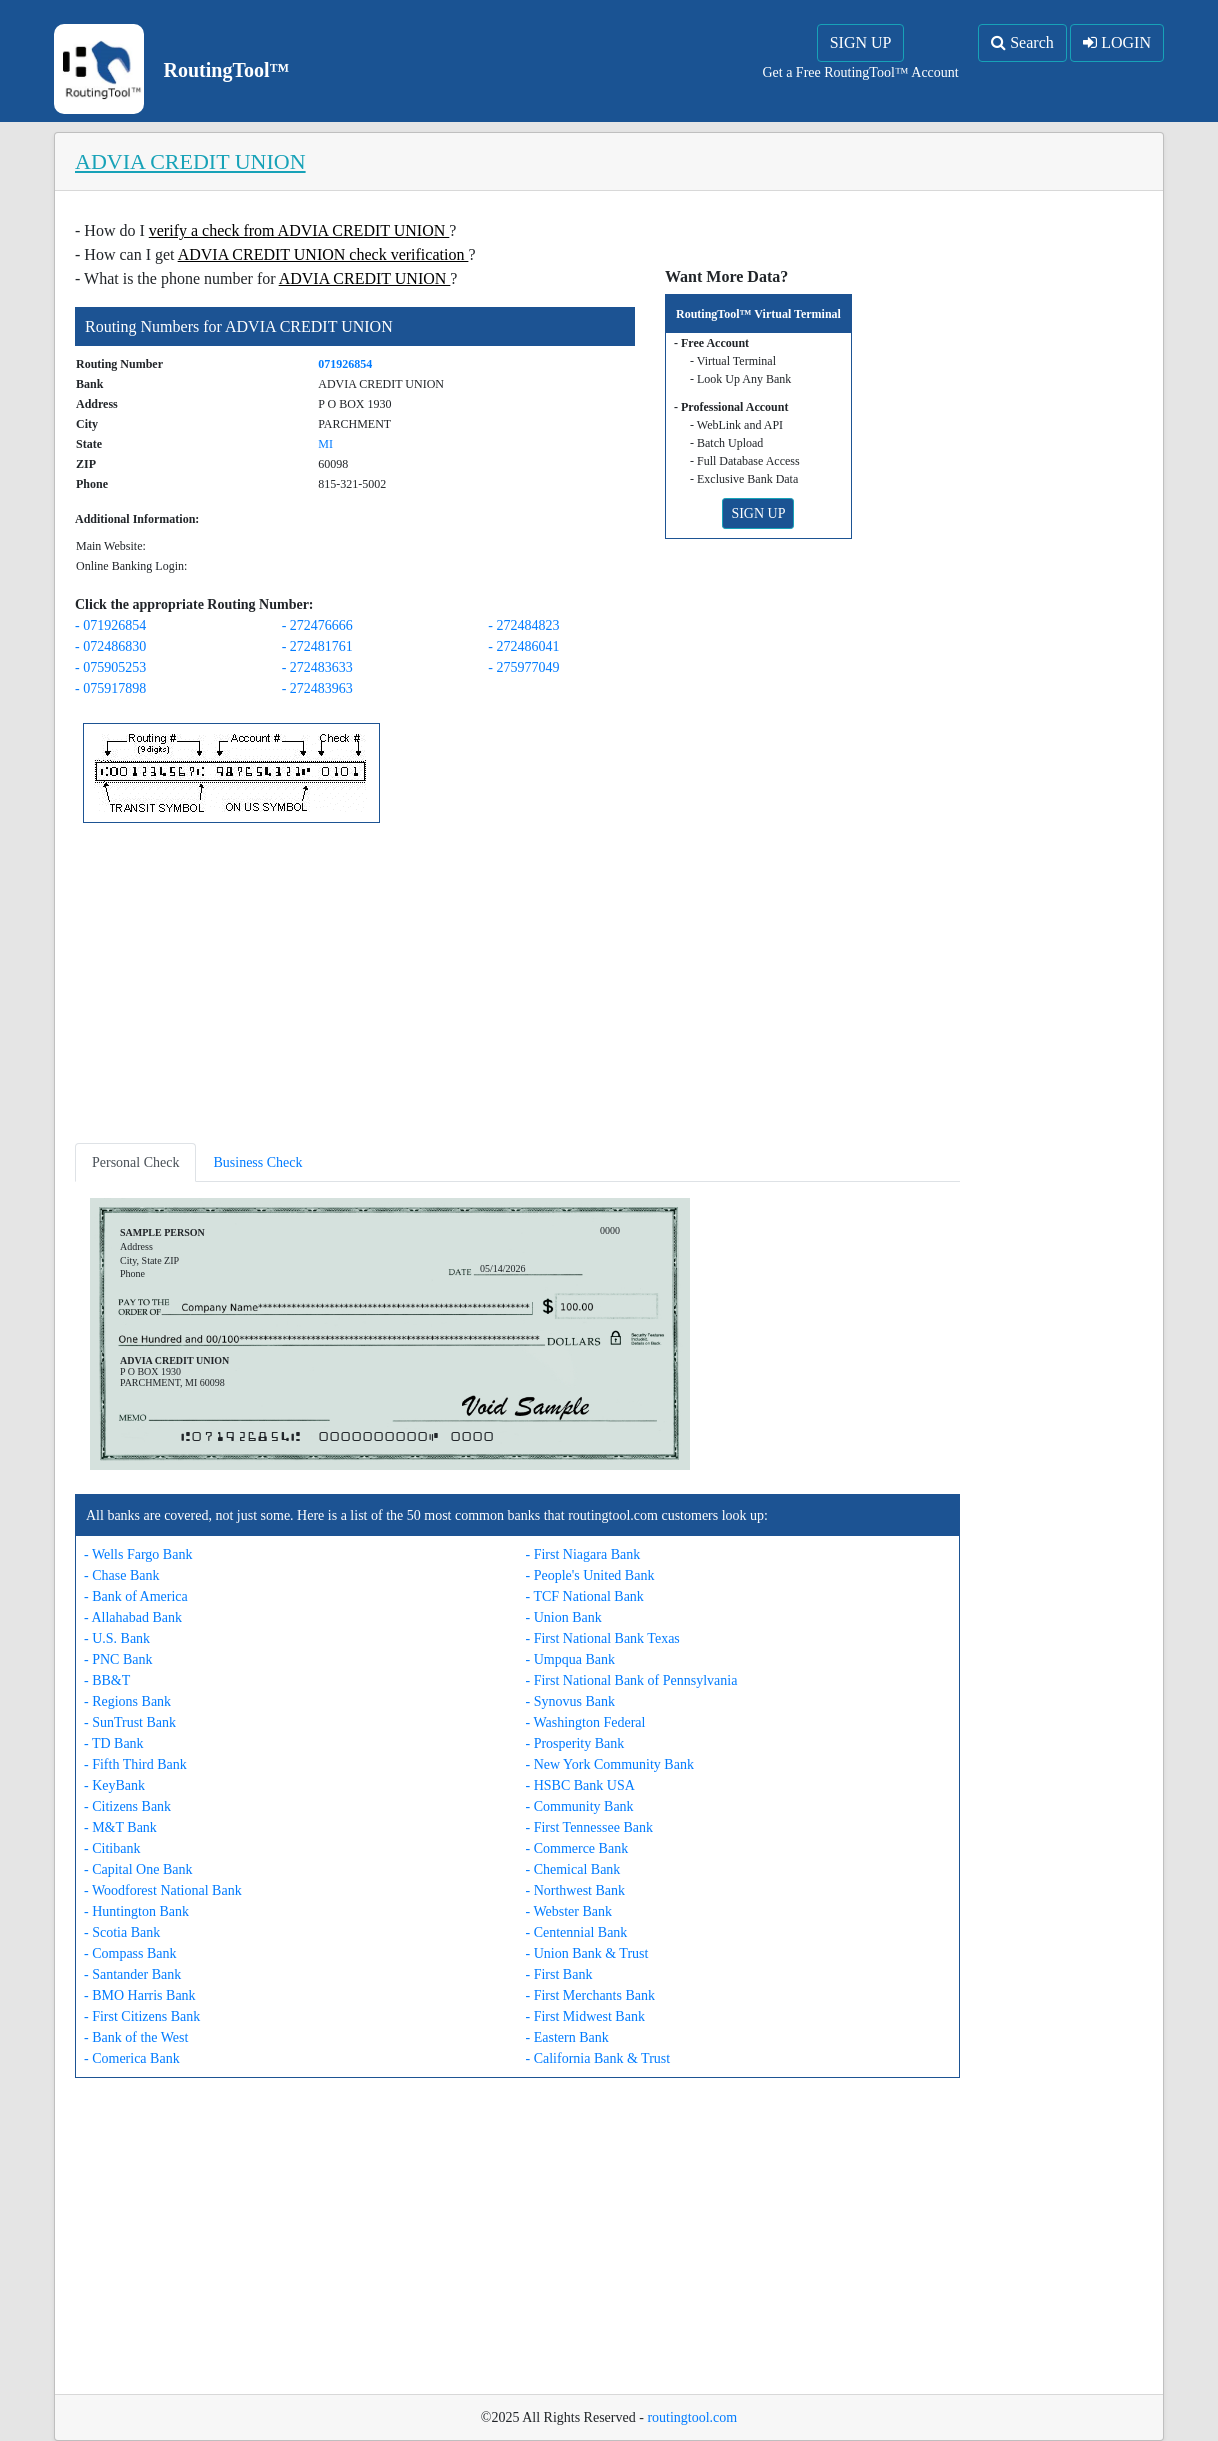 This screenshot has height=2441, width=1218. Describe the element at coordinates (140, 1995) in the screenshot. I see `- BMO Harris Bank` at that location.